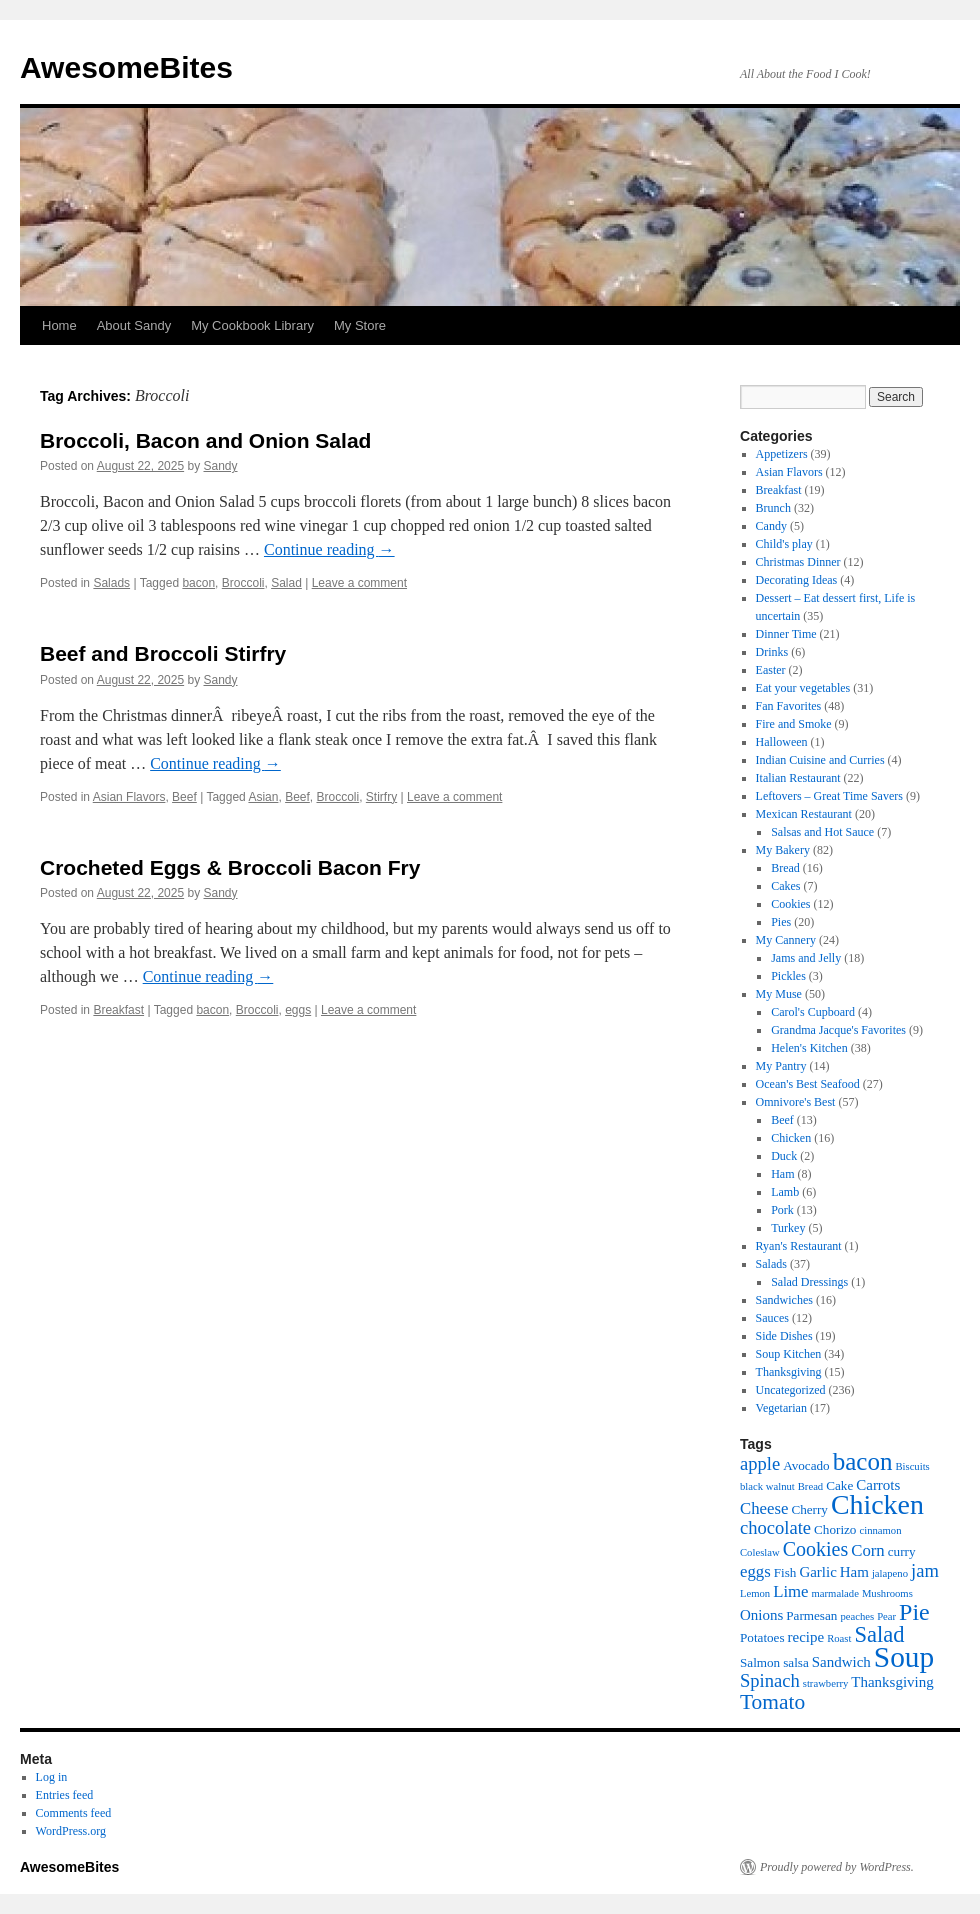 The image size is (980, 1914). Describe the element at coordinates (925, 1570) in the screenshot. I see `jam [jam (9 items)]` at that location.